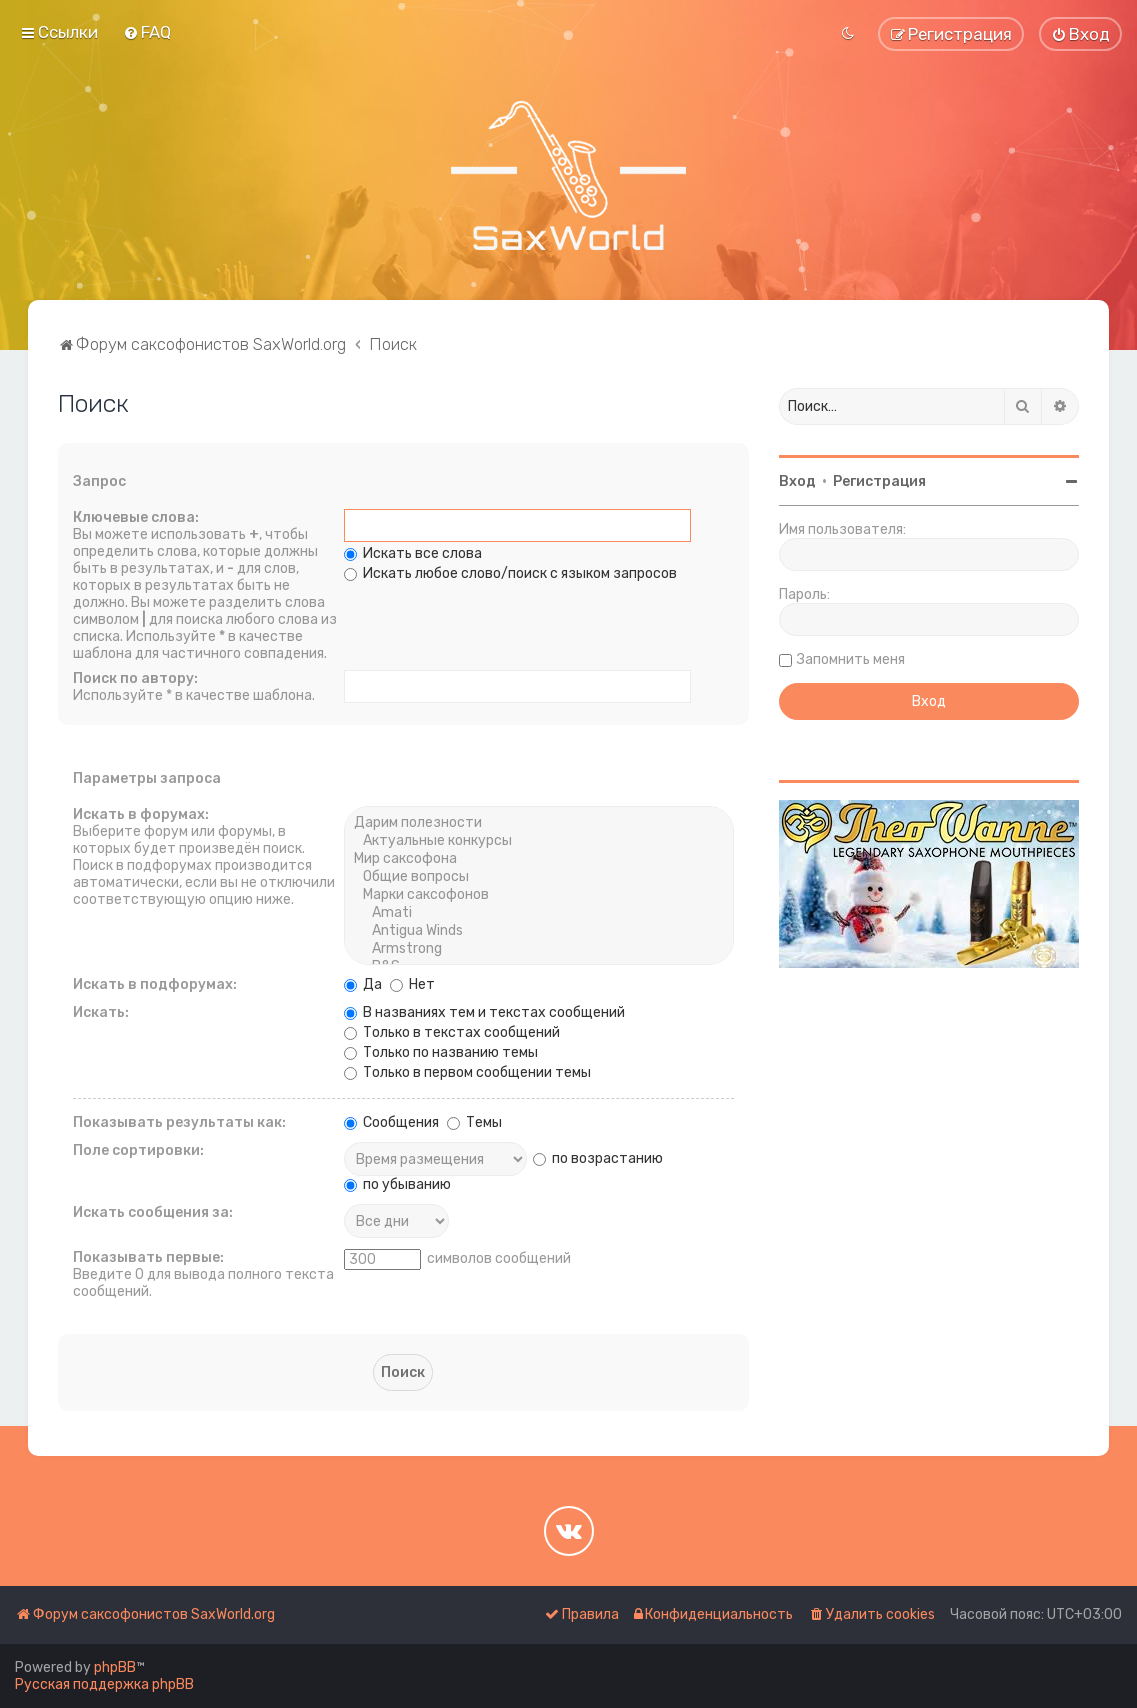 The image size is (1137, 1708). Describe the element at coordinates (136, 517) in the screenshot. I see `Ключевые слова:` at that location.